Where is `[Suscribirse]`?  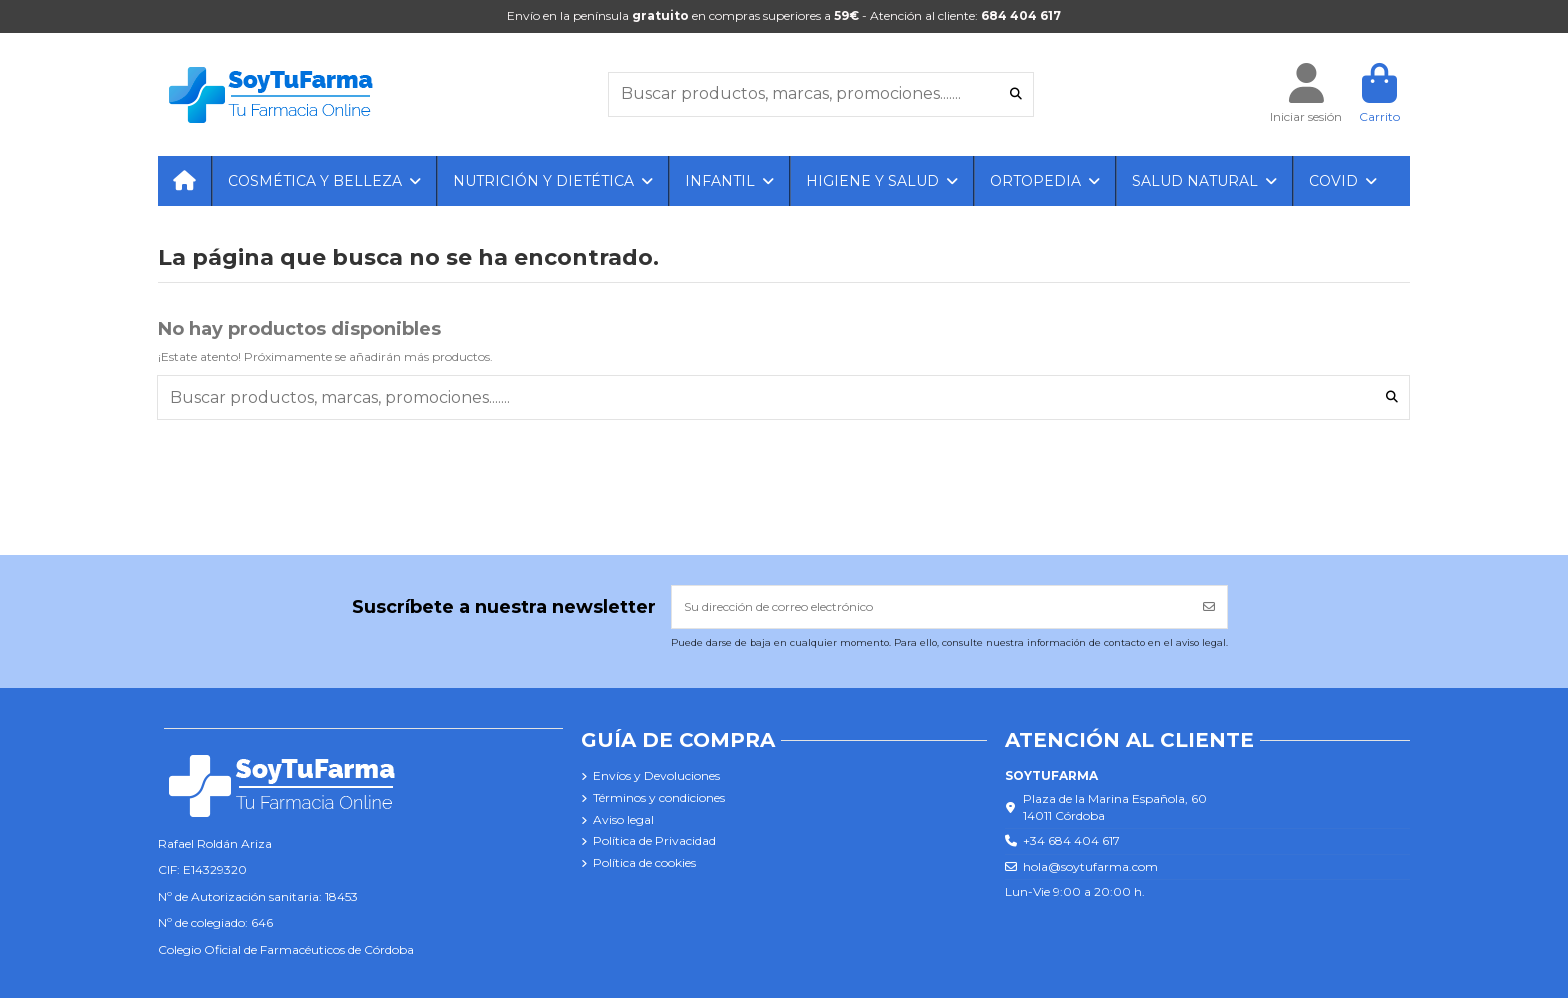
[Suscribirse] is located at coordinates (1209, 607).